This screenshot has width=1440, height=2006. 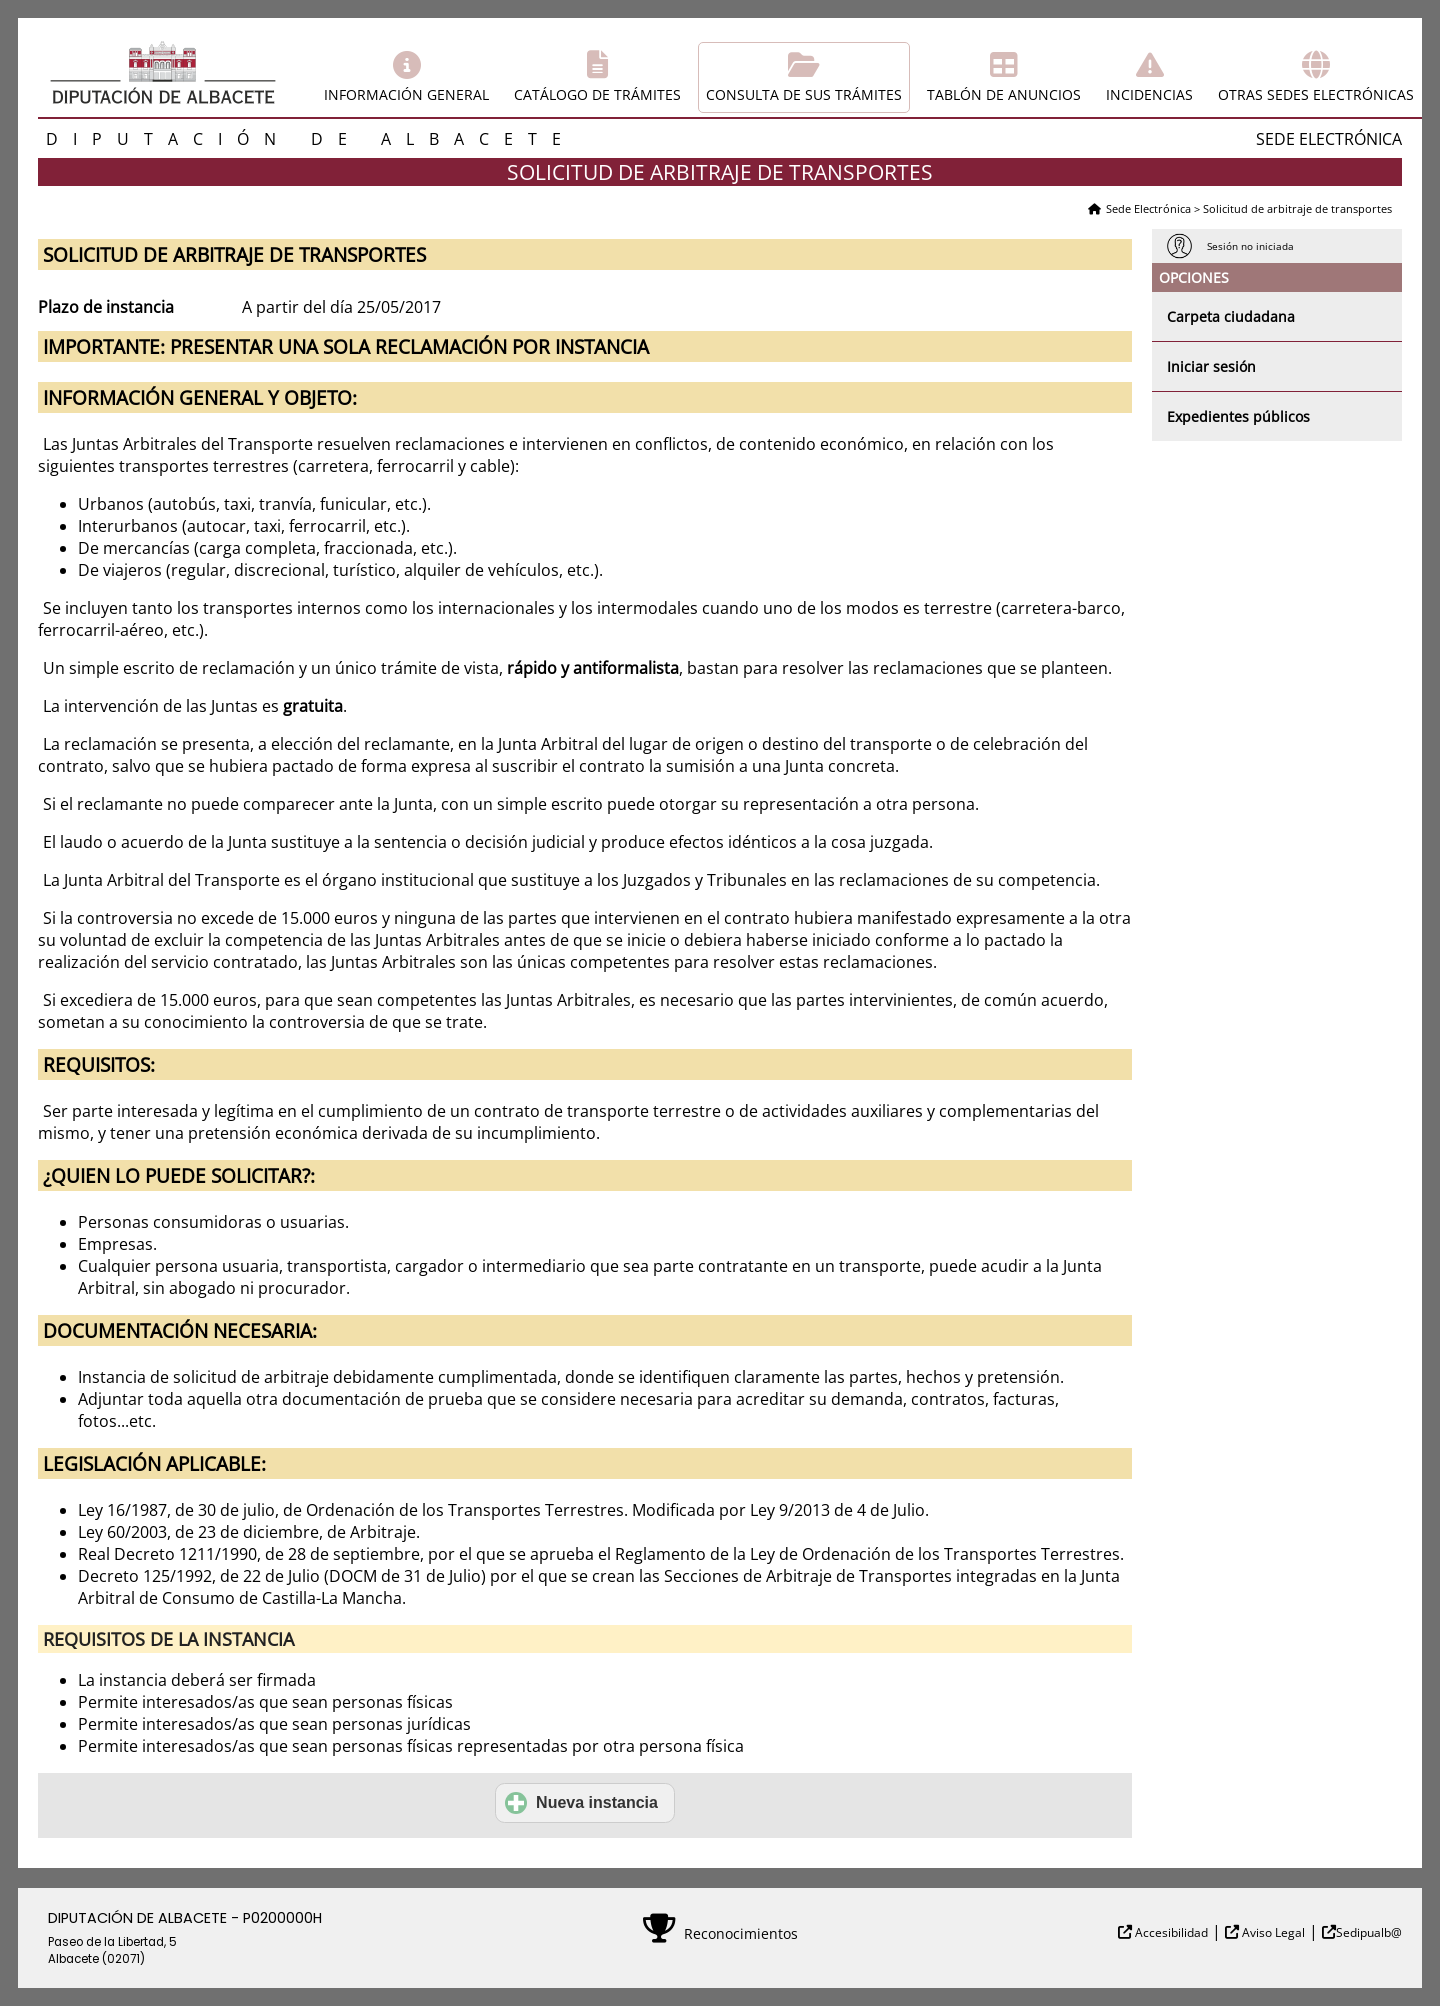 I want to click on Consulta de sus trámites, so click(x=804, y=94).